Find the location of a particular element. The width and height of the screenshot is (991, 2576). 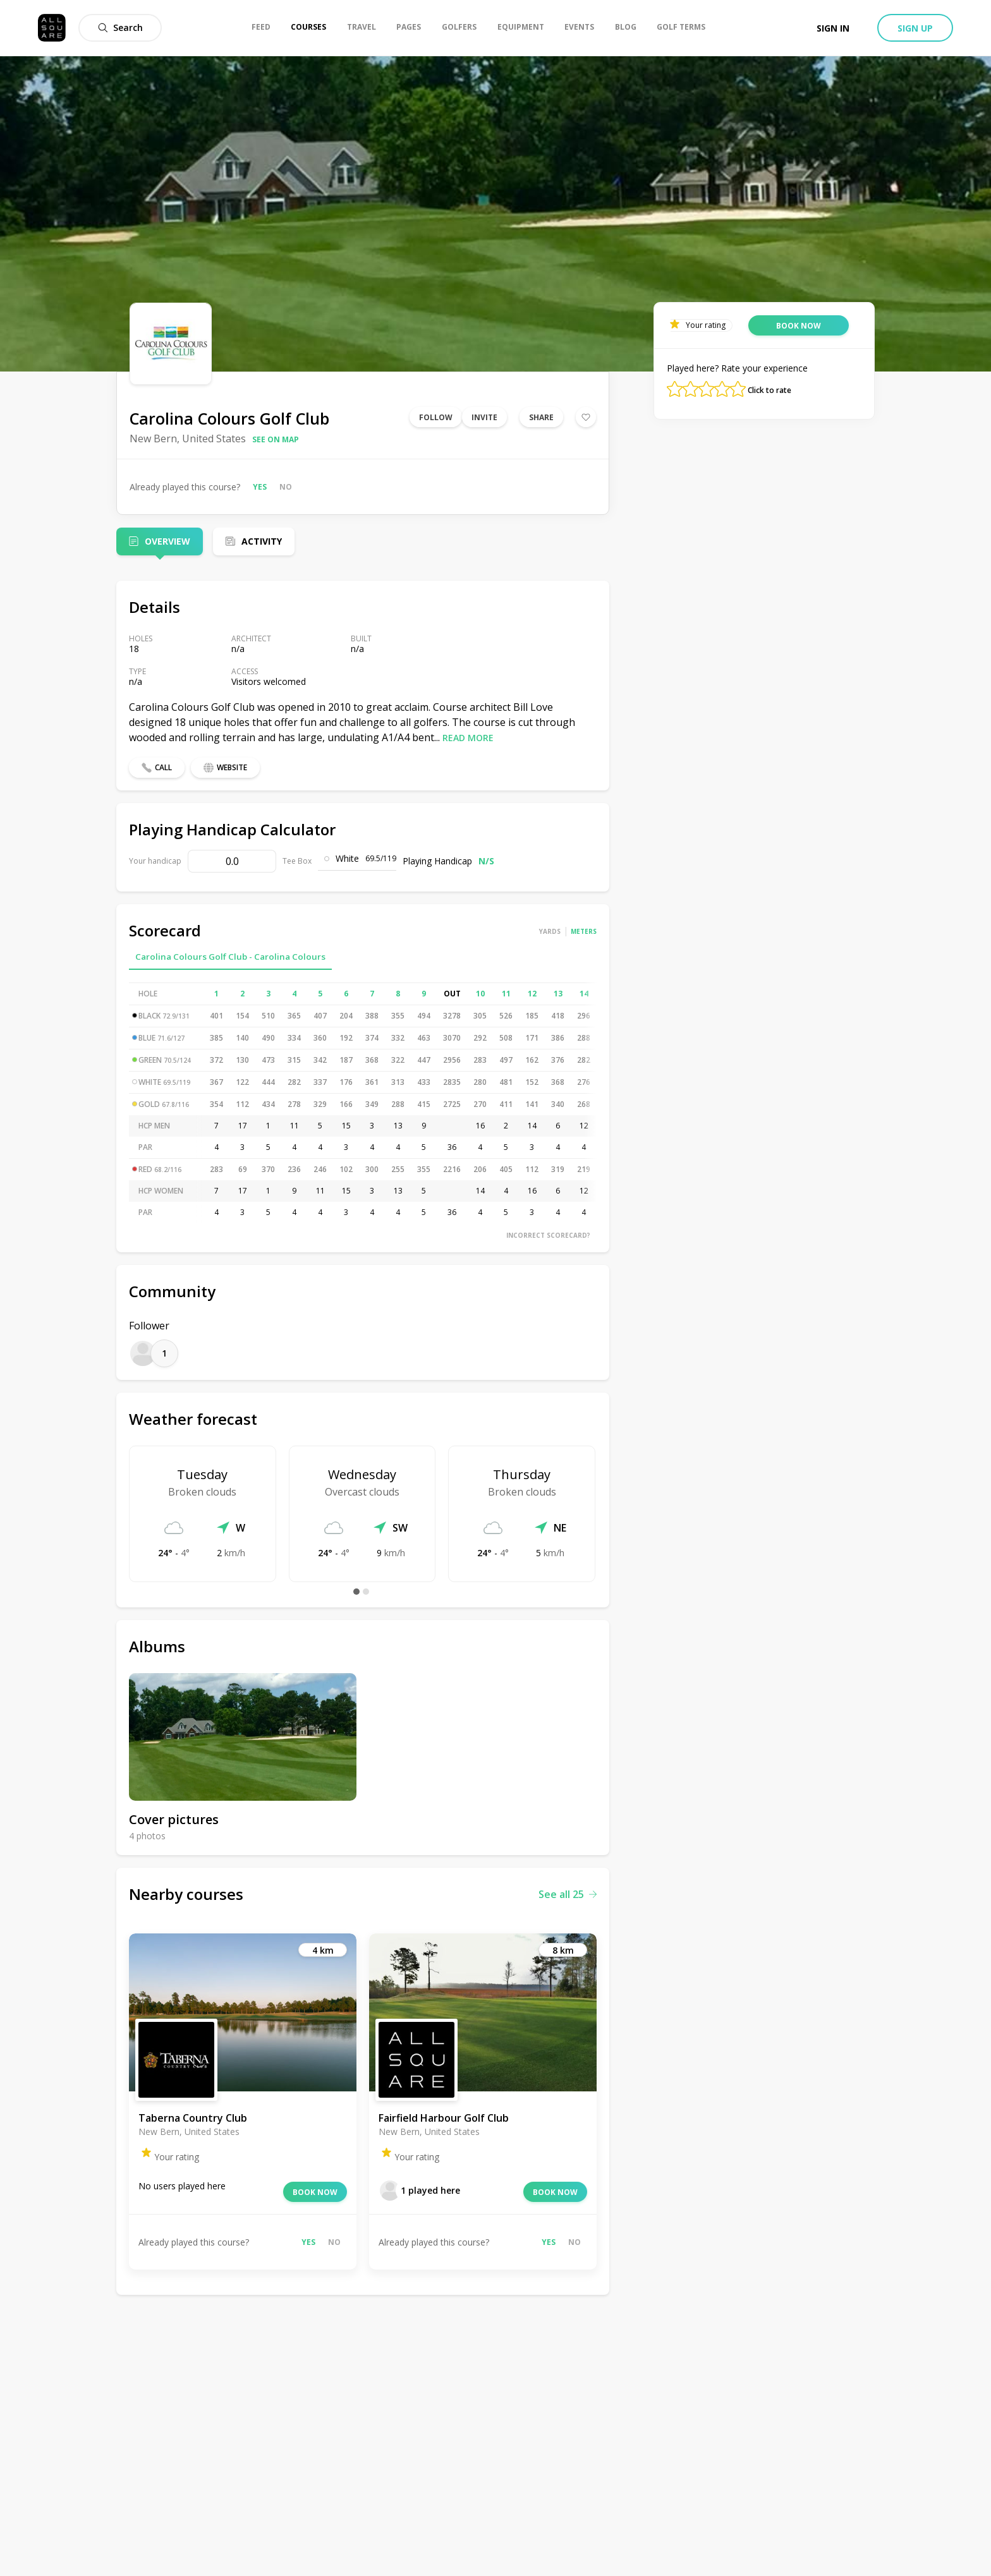

Read more is located at coordinates (468, 738).